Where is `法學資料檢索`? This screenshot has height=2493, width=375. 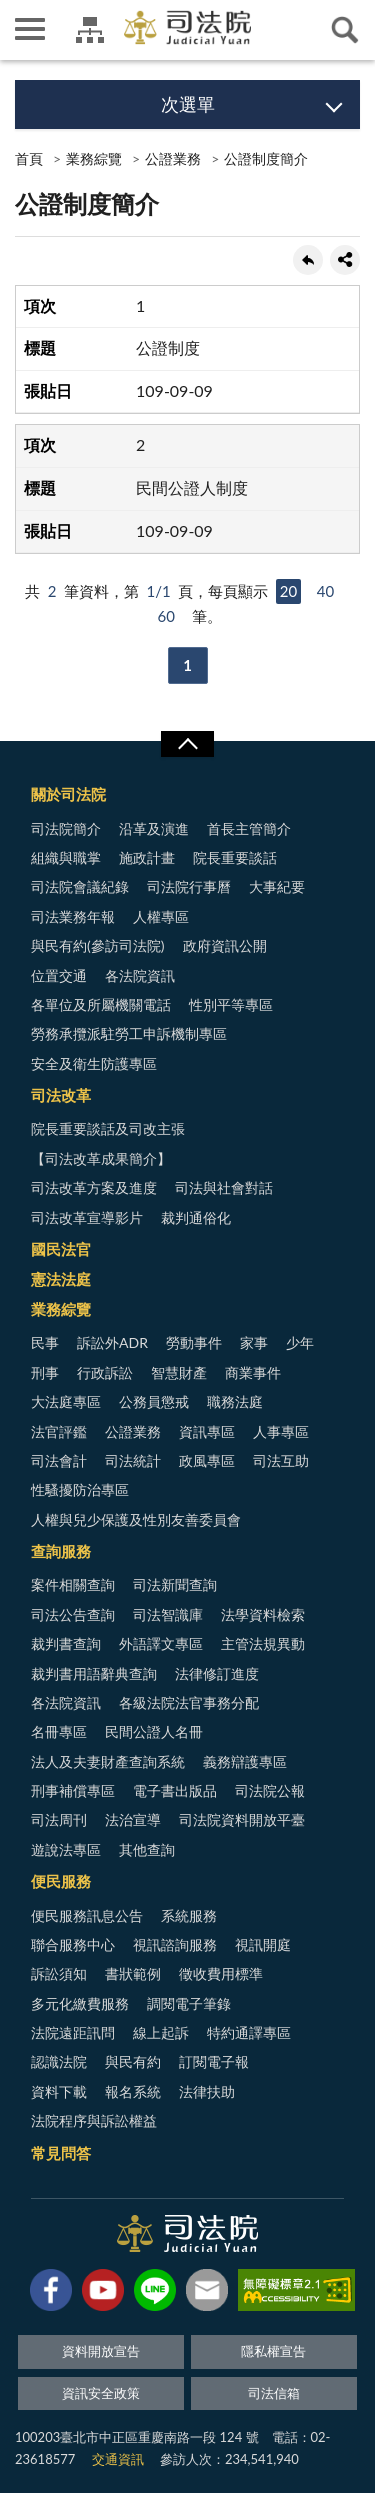 法學資料檢索 is located at coordinates (263, 1614).